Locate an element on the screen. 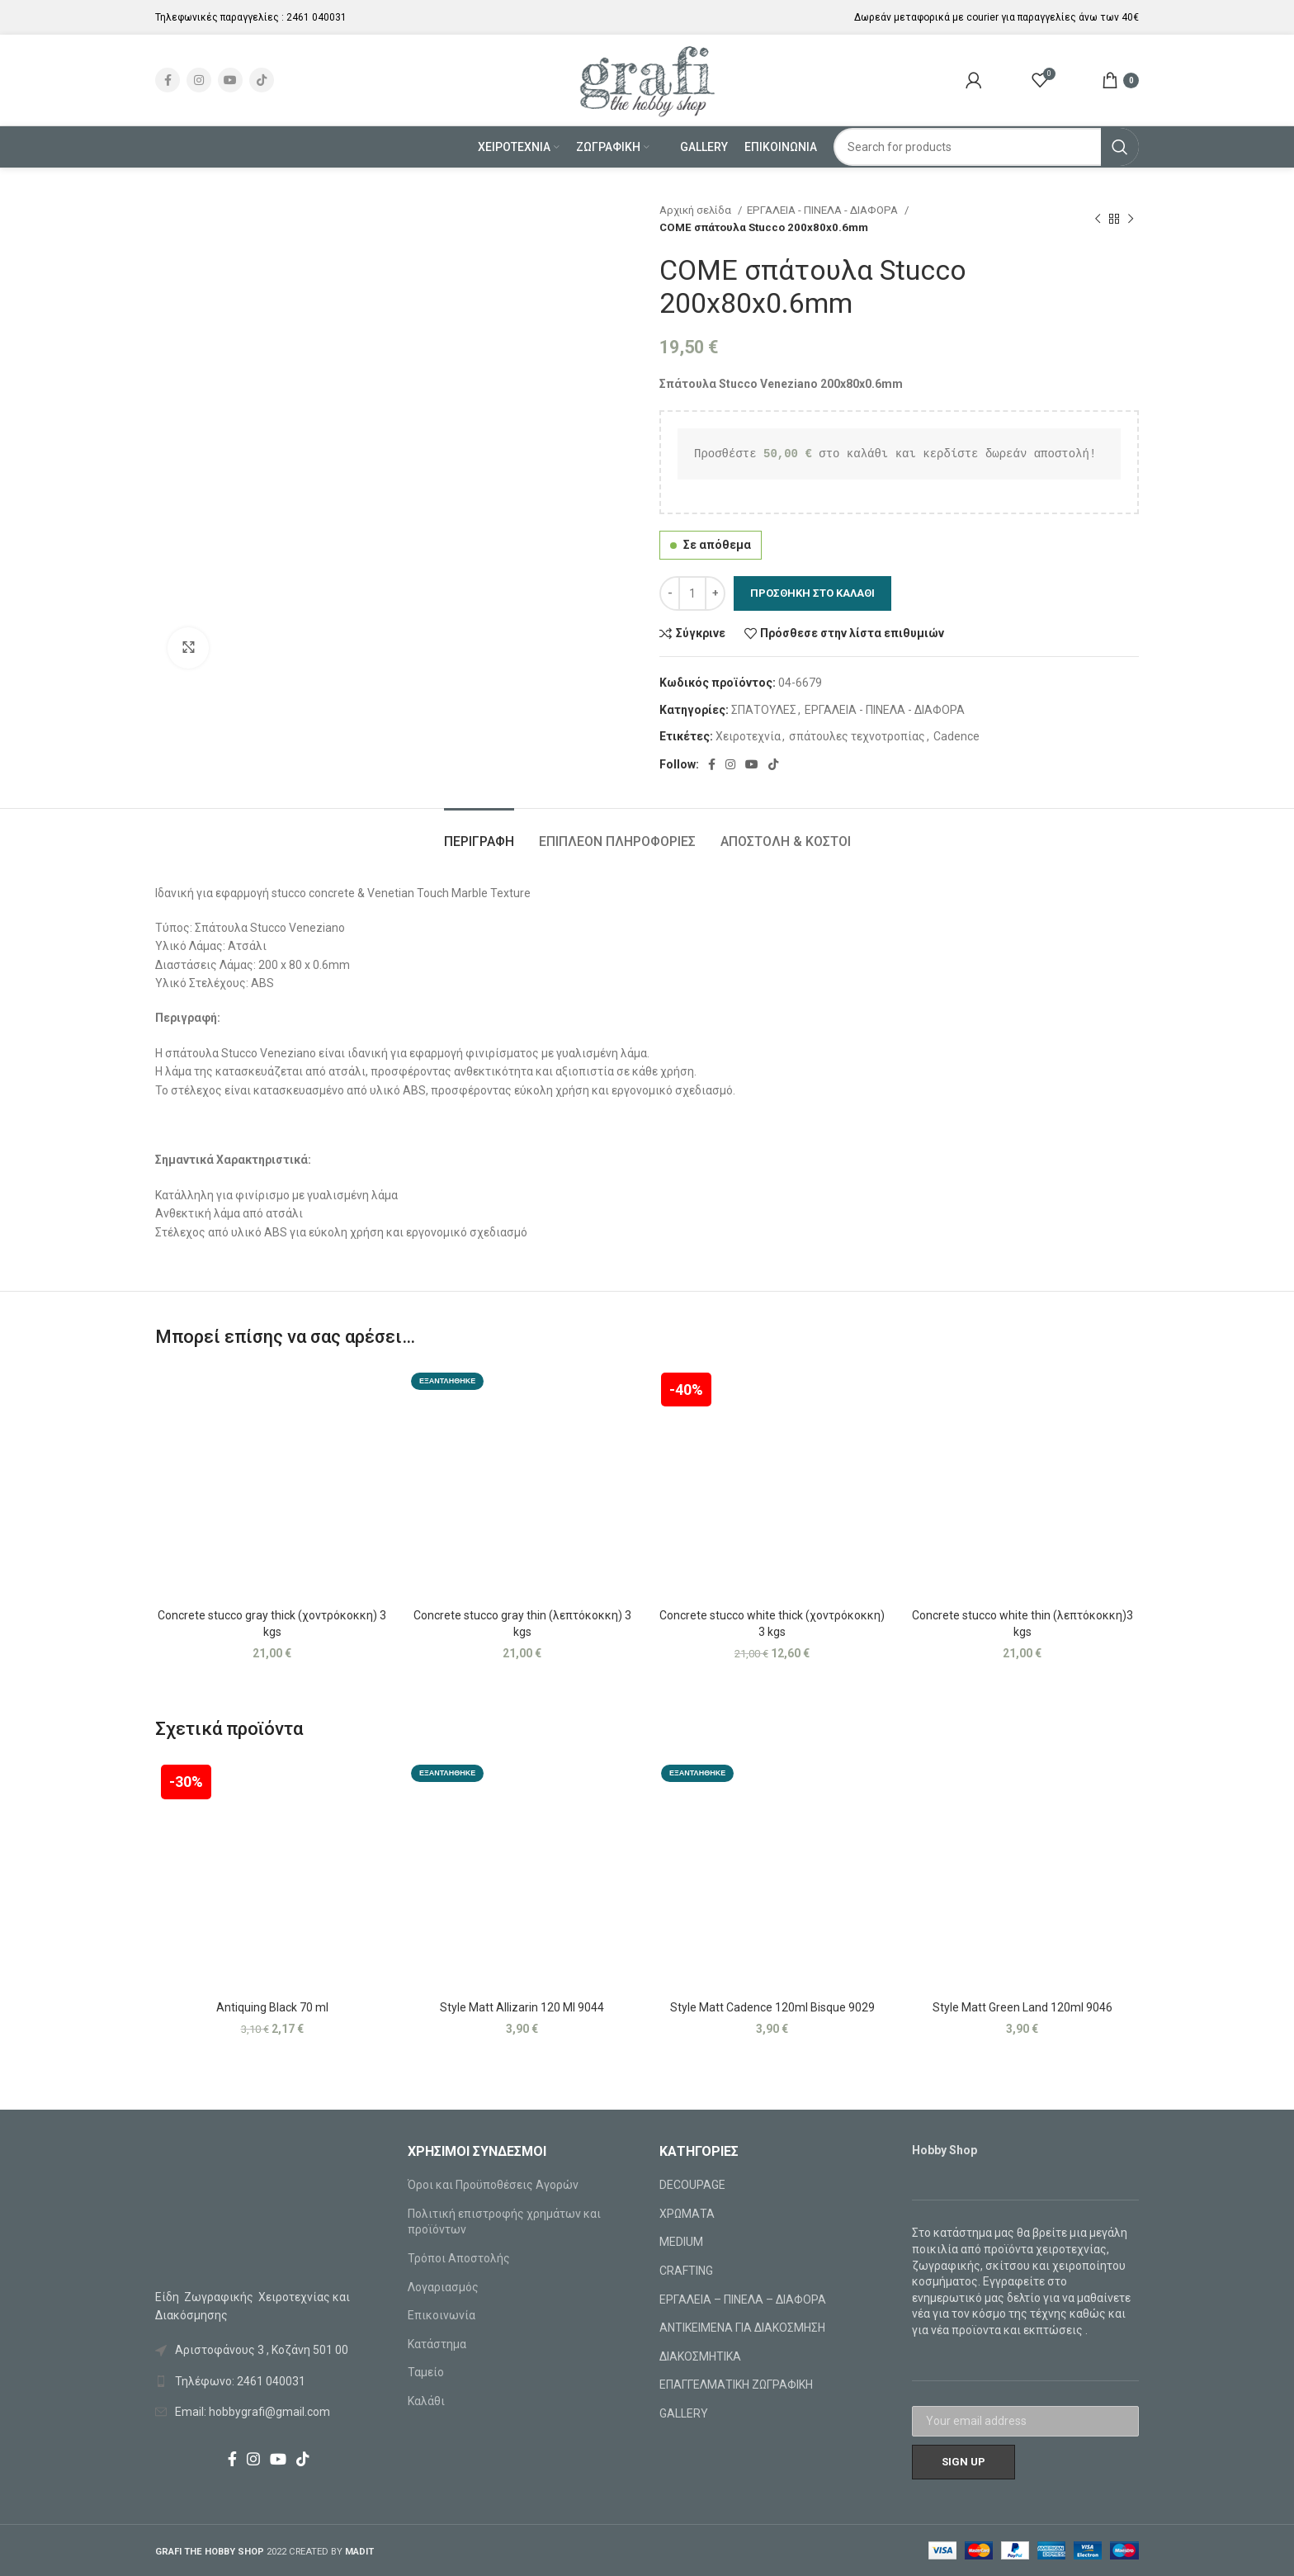 This screenshot has width=1294, height=2576. Cadence is located at coordinates (956, 736).